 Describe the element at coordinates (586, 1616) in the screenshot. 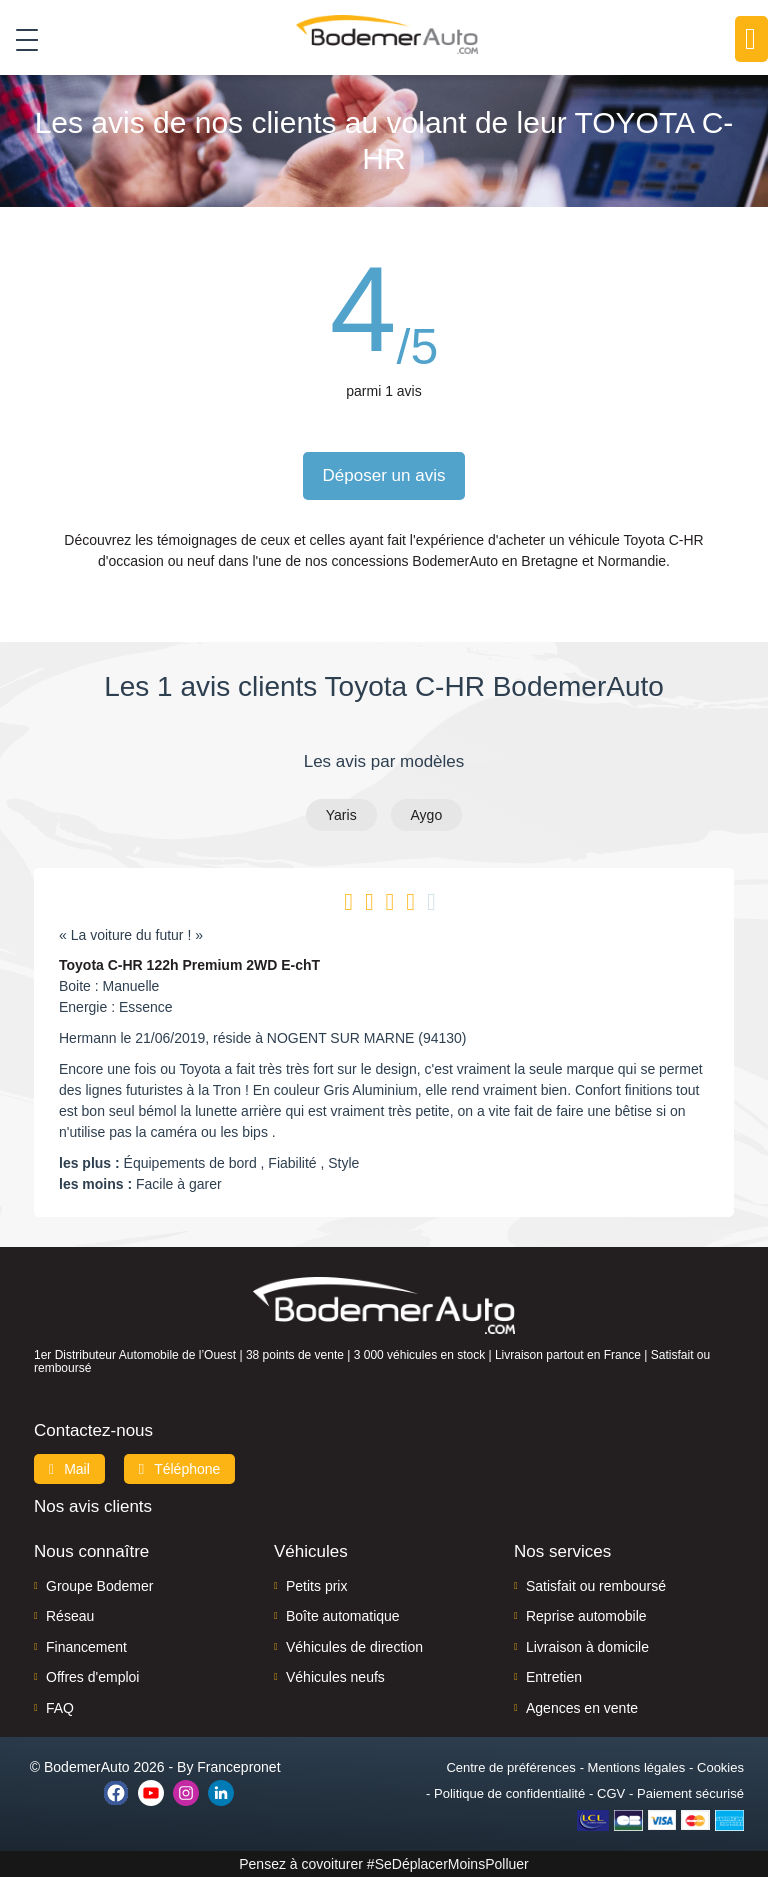

I see `Reprise automobile` at that location.